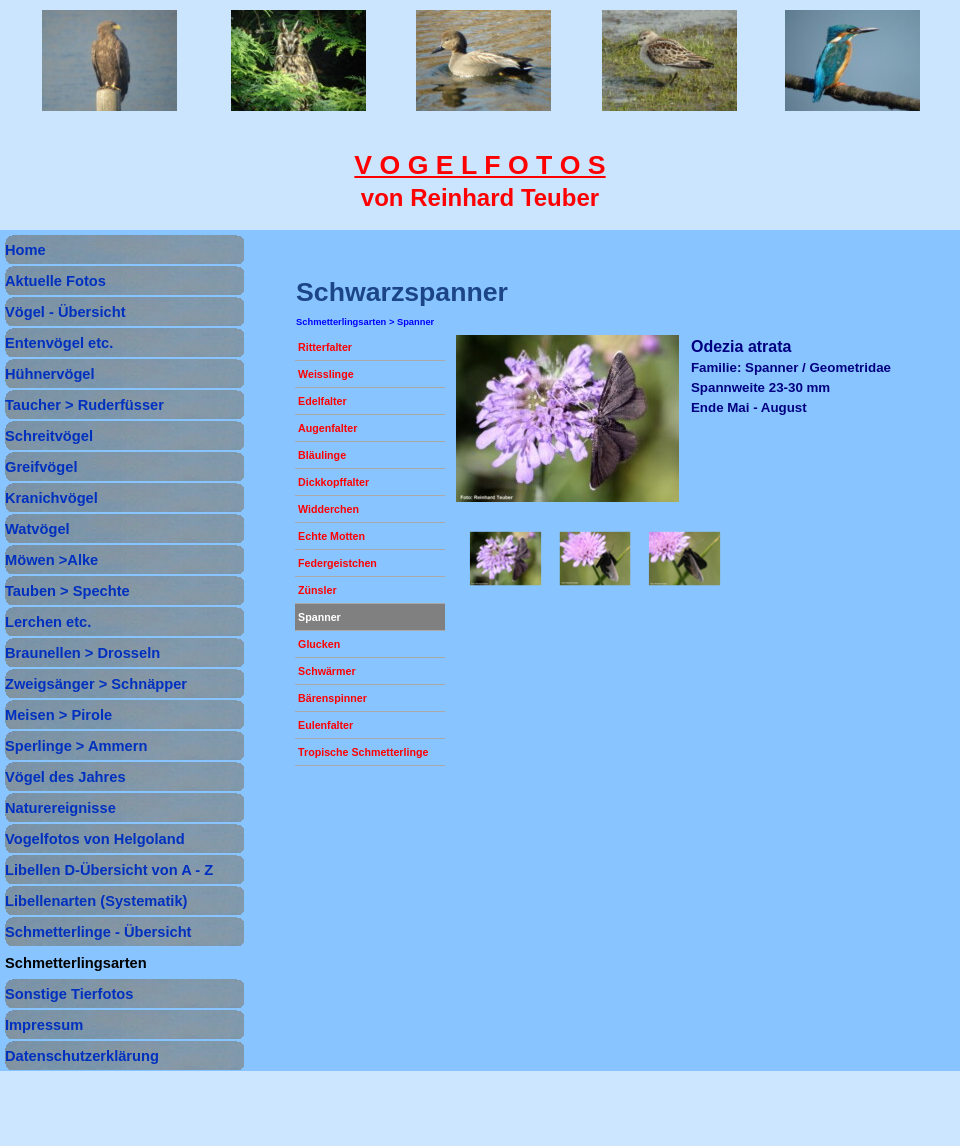 The image size is (960, 1146). Describe the element at coordinates (109, 870) in the screenshot. I see `Libellen D-Übersicht von A - Z` at that location.